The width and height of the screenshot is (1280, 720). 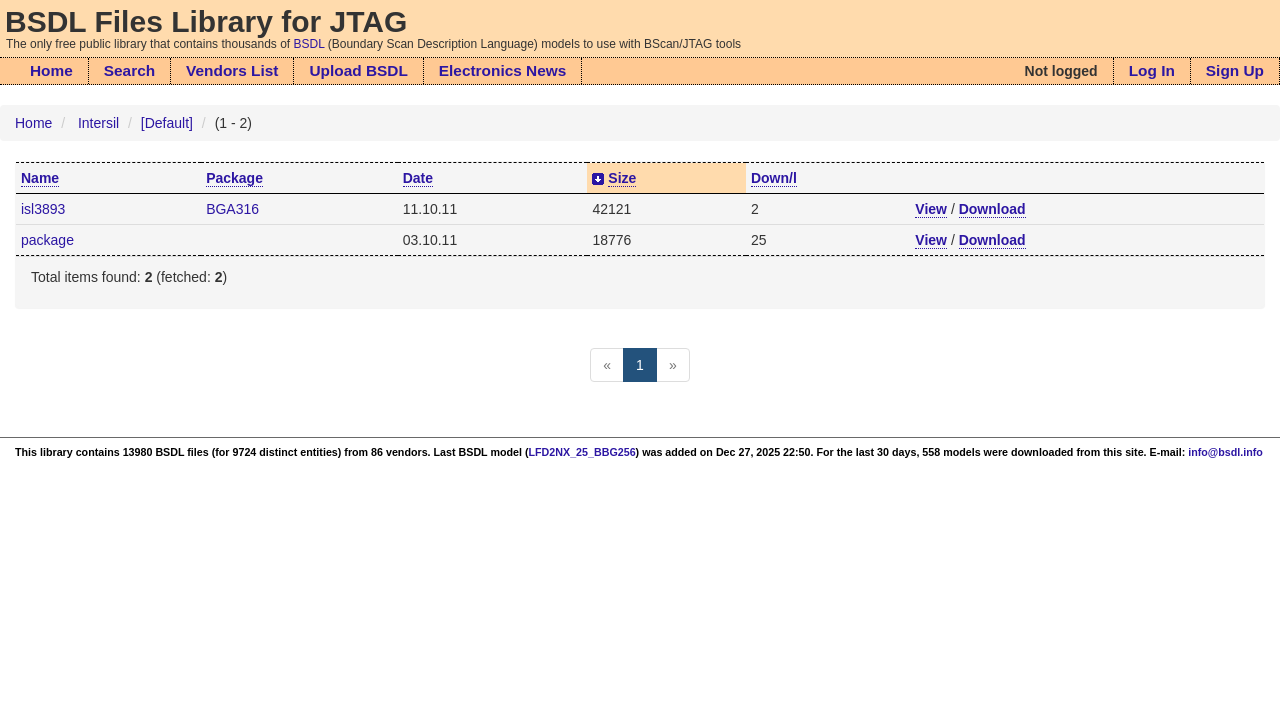 What do you see at coordinates (1235, 70) in the screenshot?
I see `Sign Up` at bounding box center [1235, 70].